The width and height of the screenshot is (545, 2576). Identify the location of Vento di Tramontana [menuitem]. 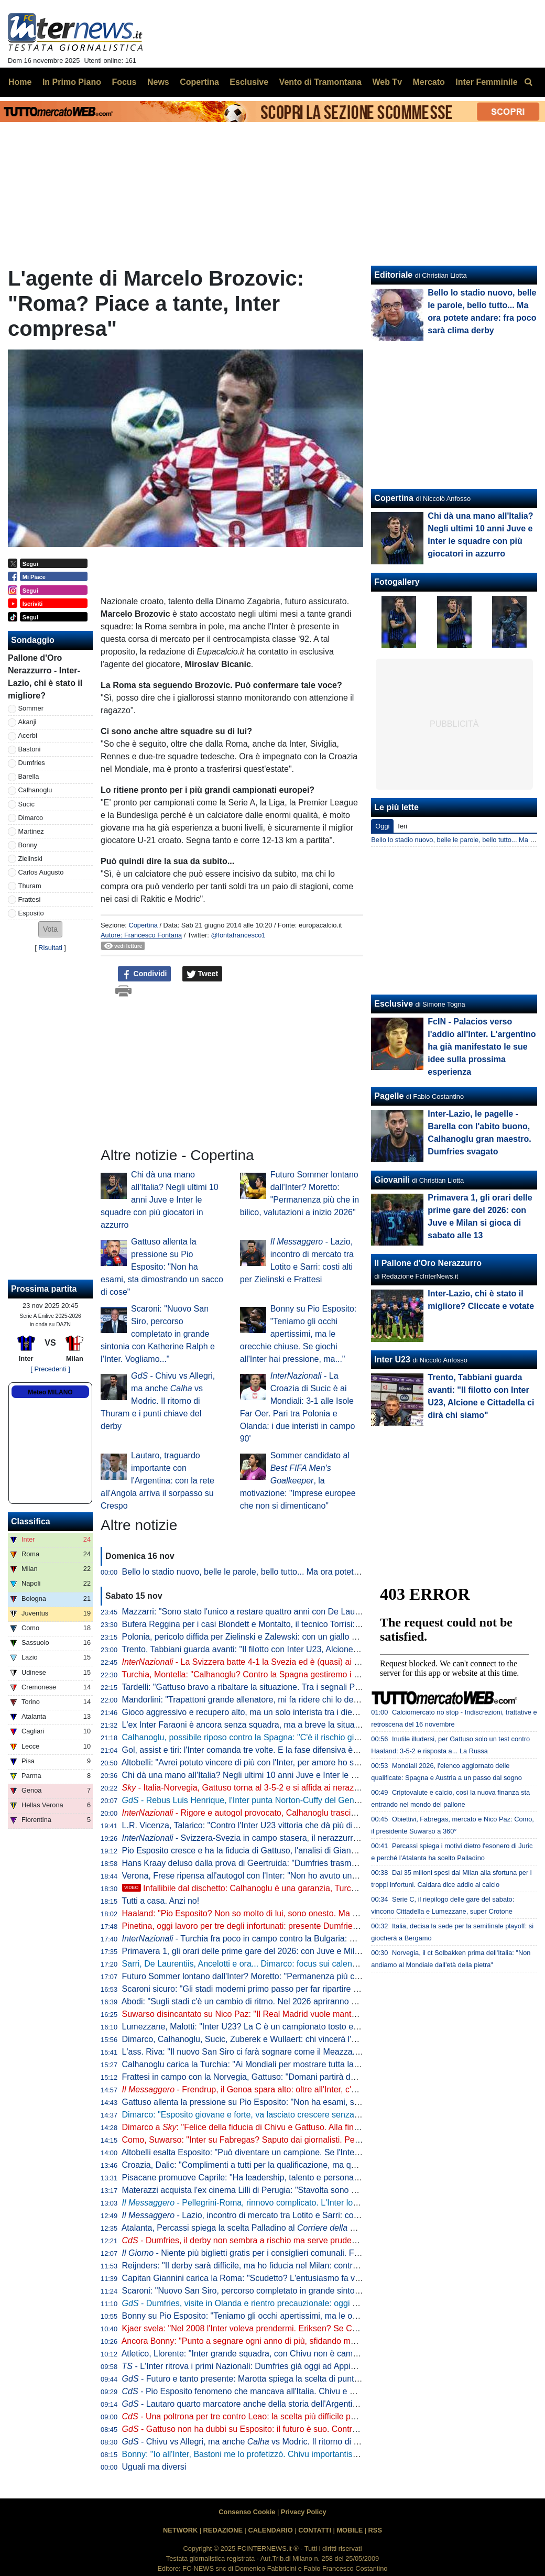
(320, 82).